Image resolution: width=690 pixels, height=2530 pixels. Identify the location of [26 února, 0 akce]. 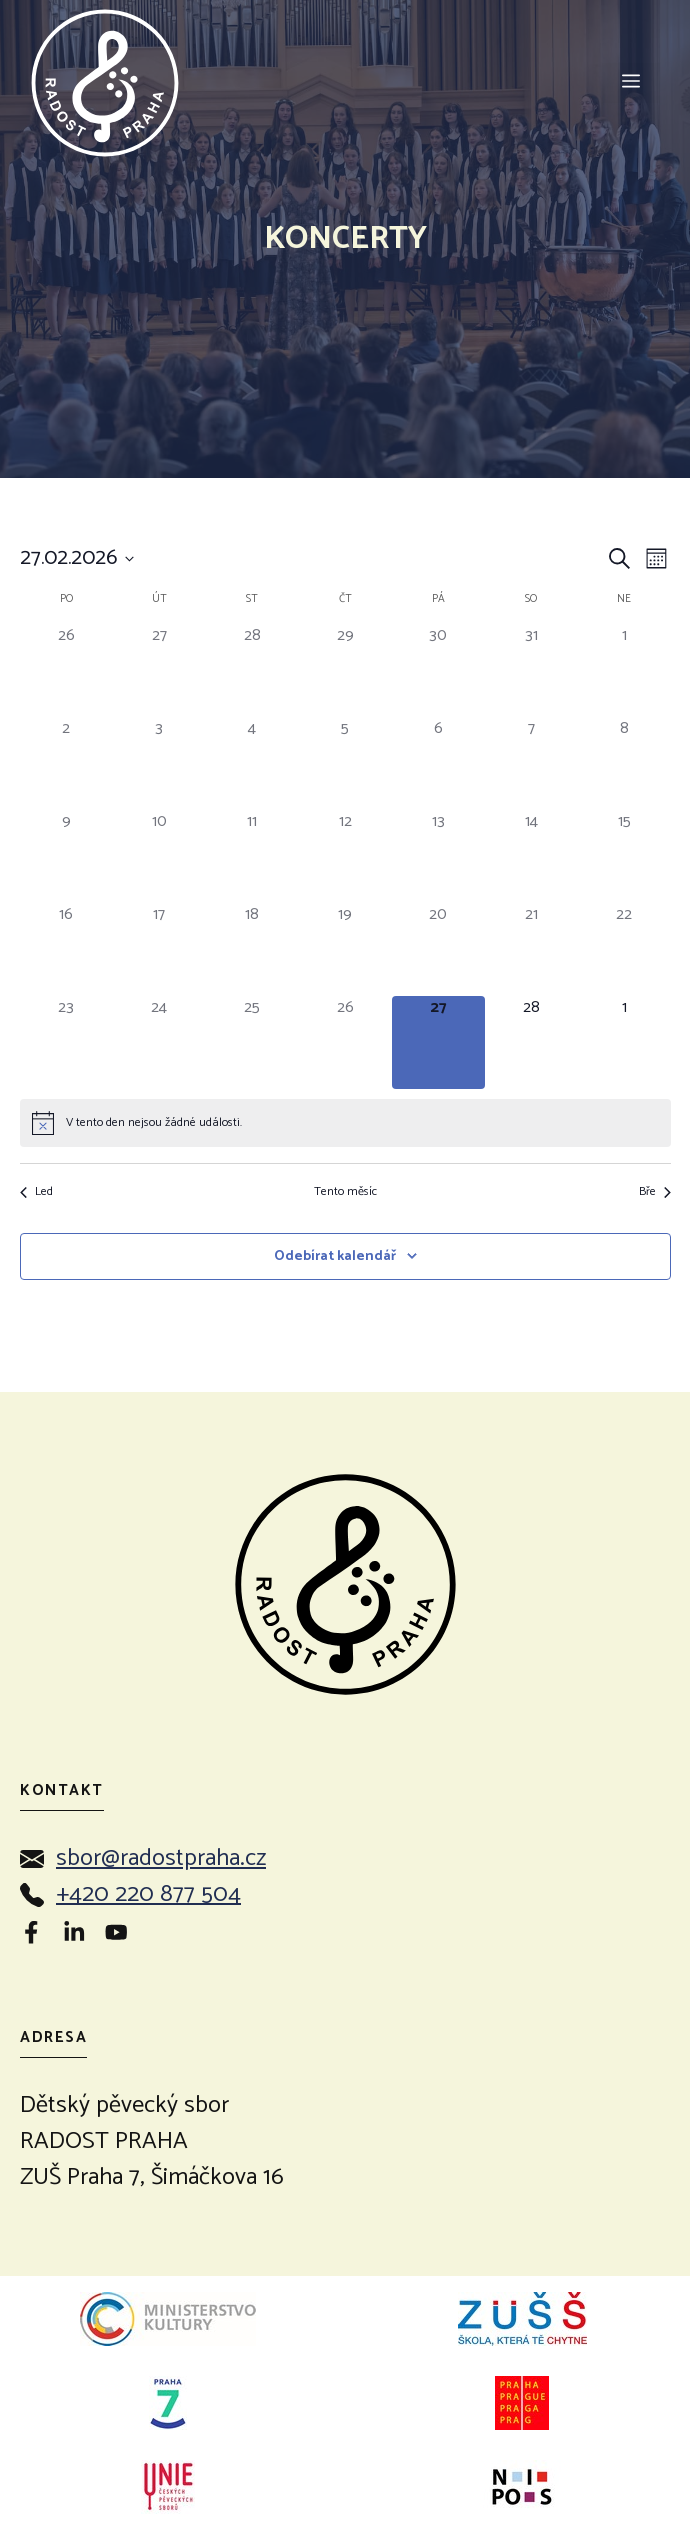
(345, 1042).